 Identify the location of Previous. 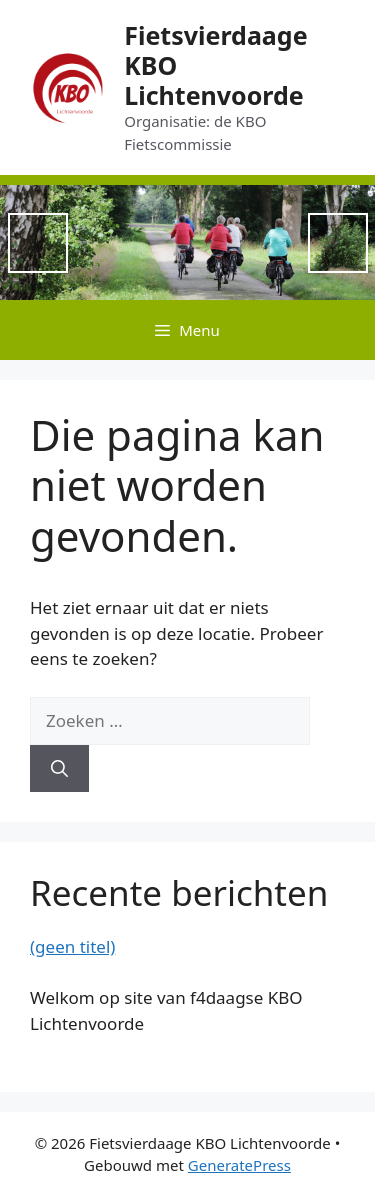
(38, 243).